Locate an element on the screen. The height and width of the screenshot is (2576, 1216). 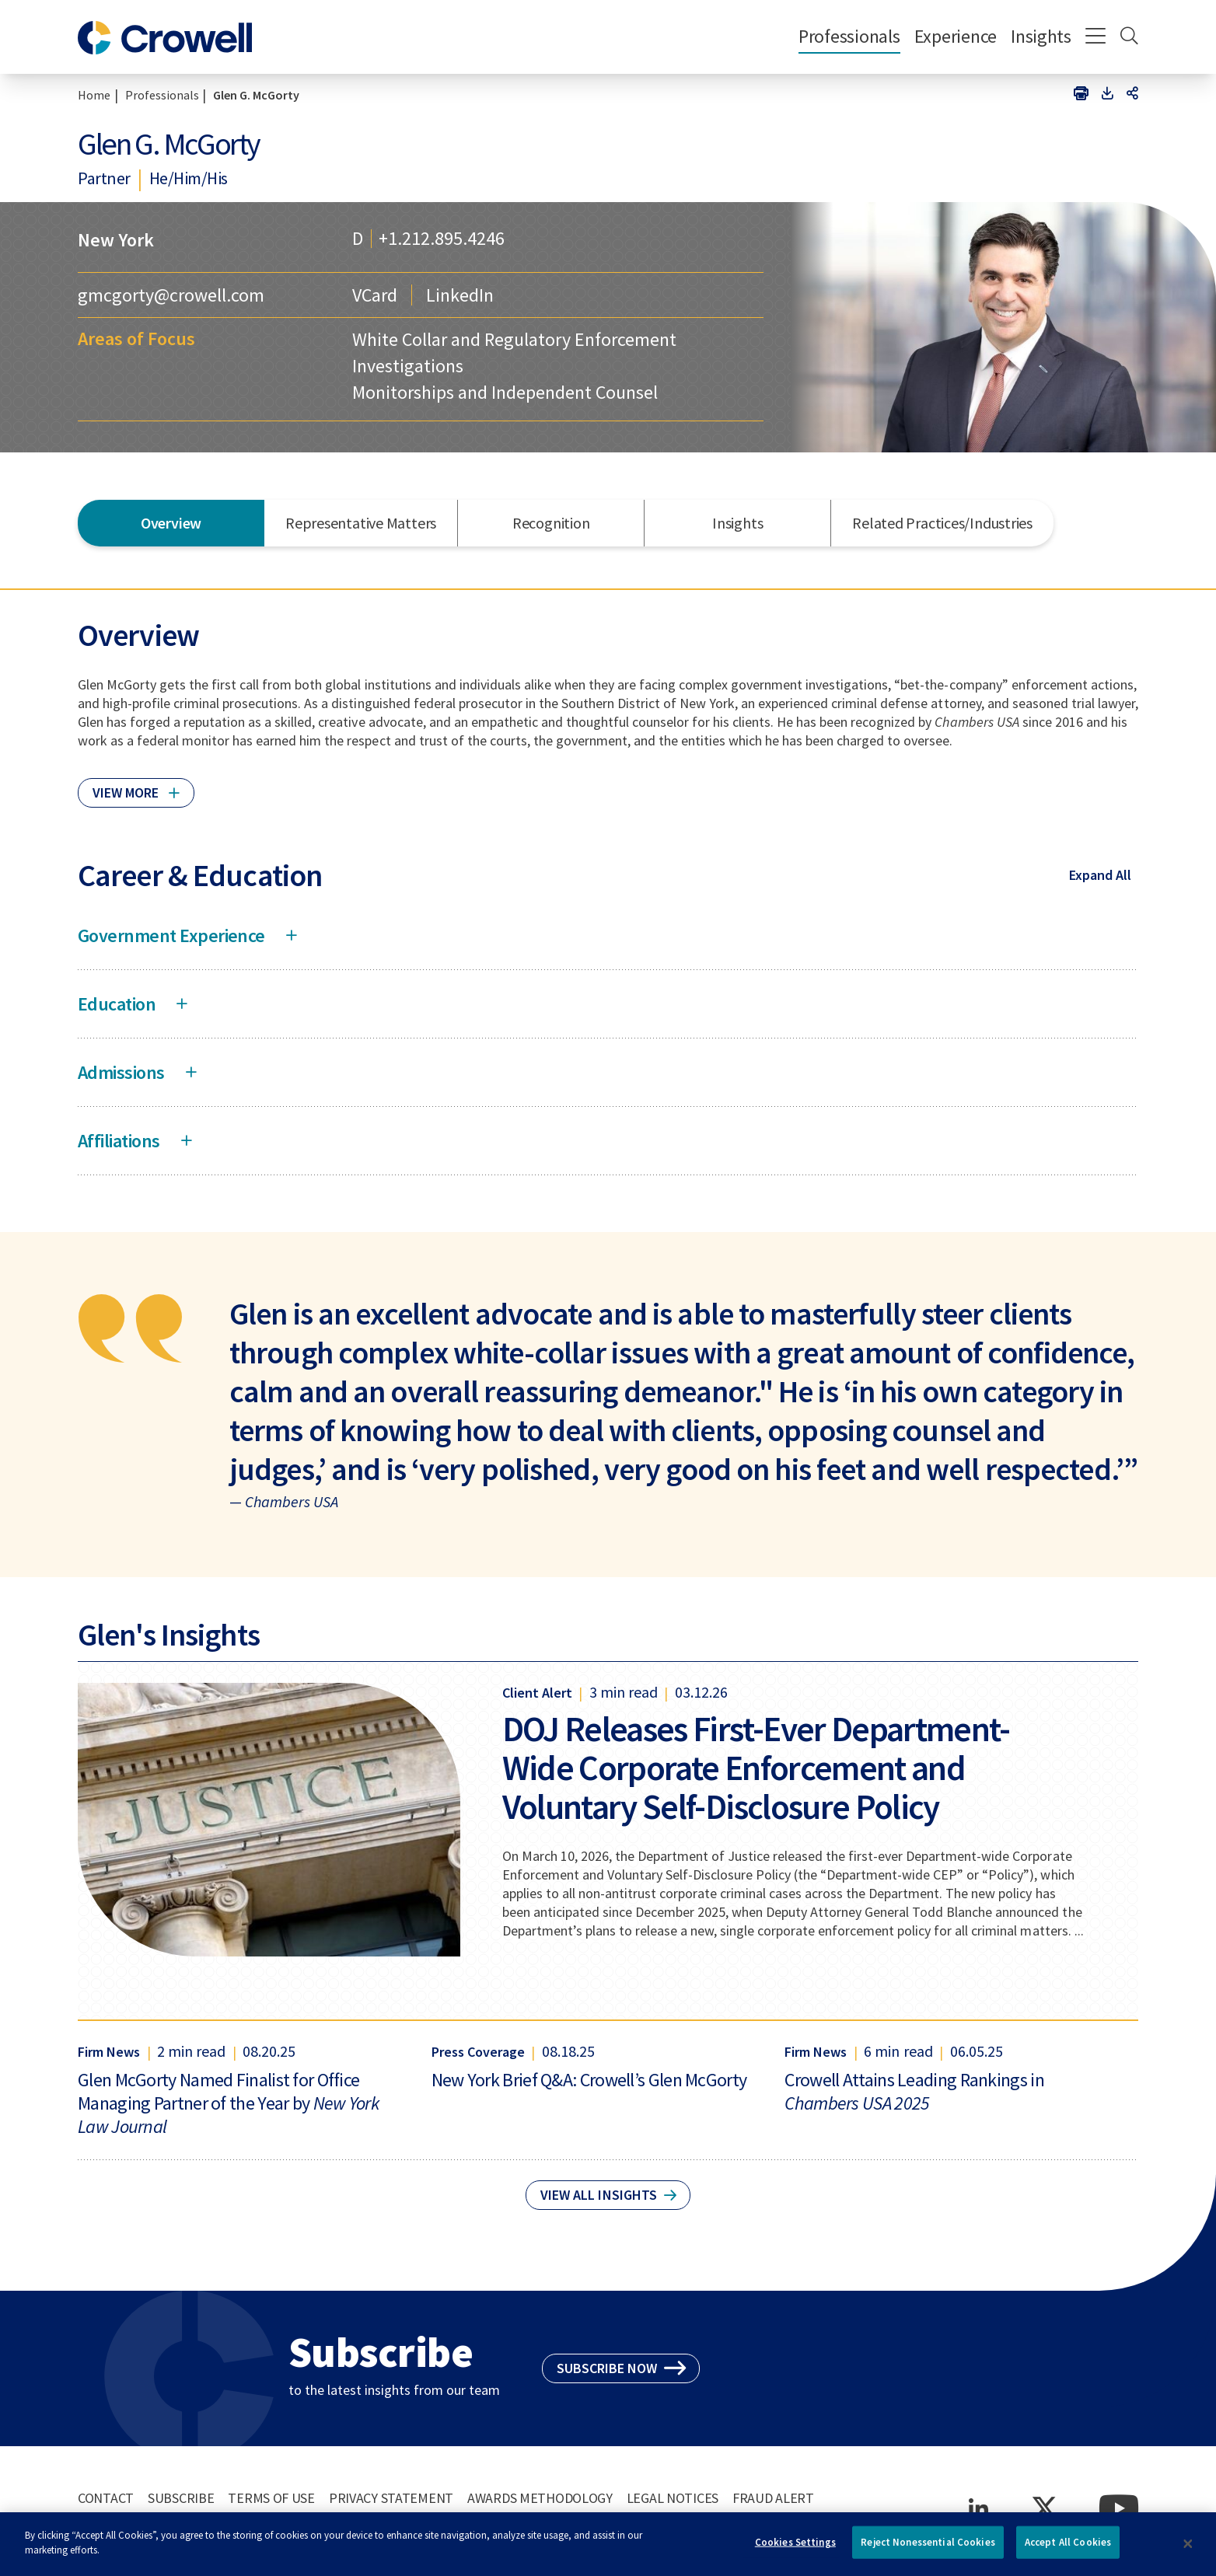
[Menu] is located at coordinates (1095, 37).